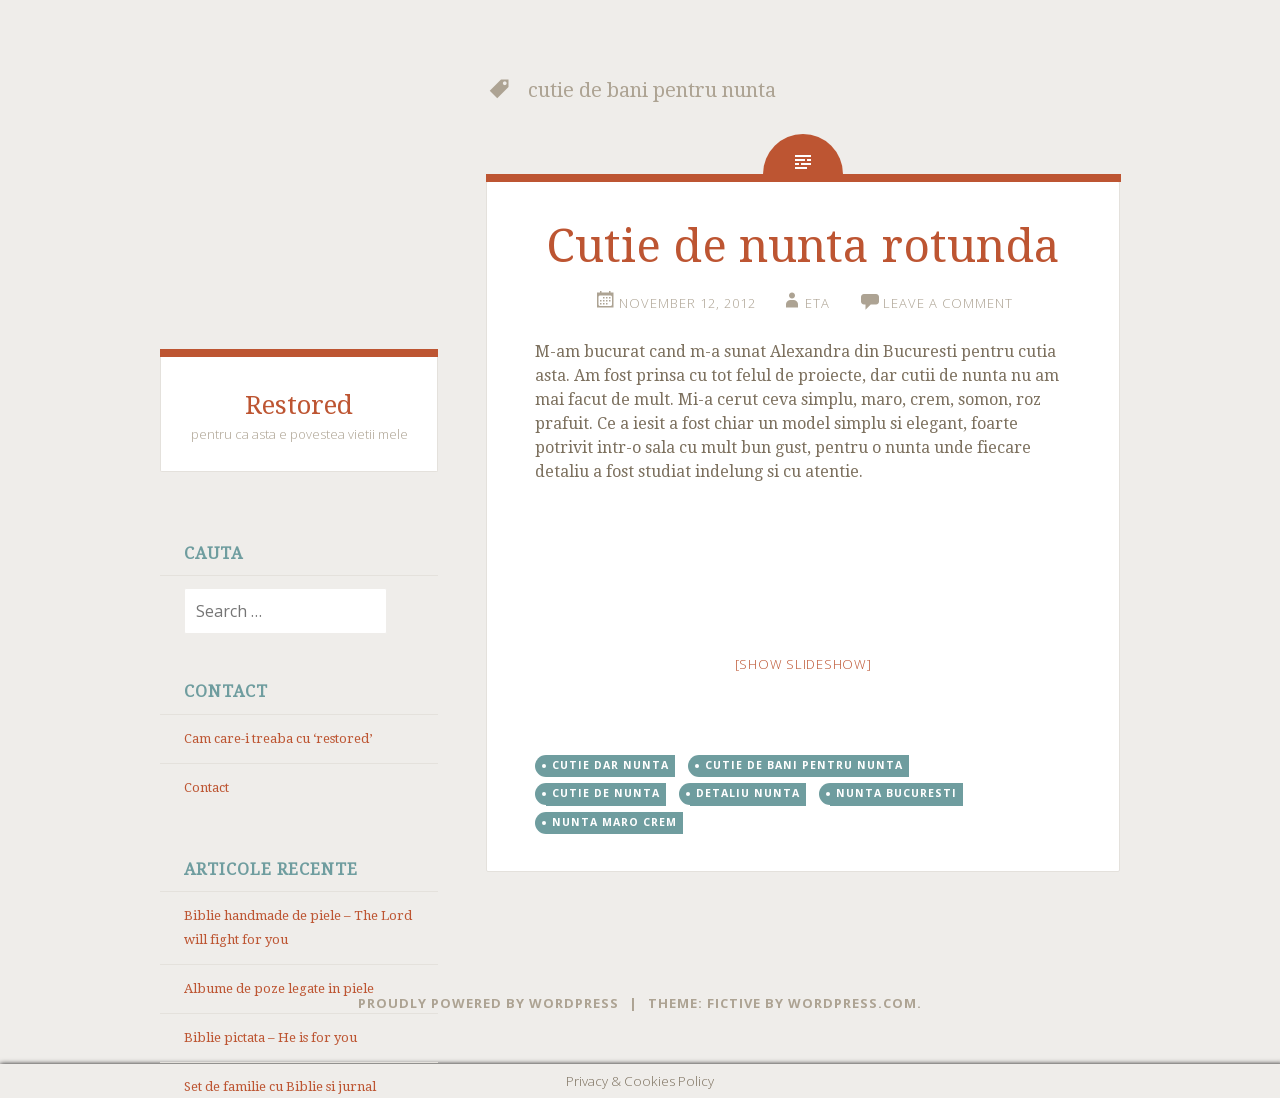  Describe the element at coordinates (488, 1003) in the screenshot. I see `Proudly powered by WordPress` at that location.